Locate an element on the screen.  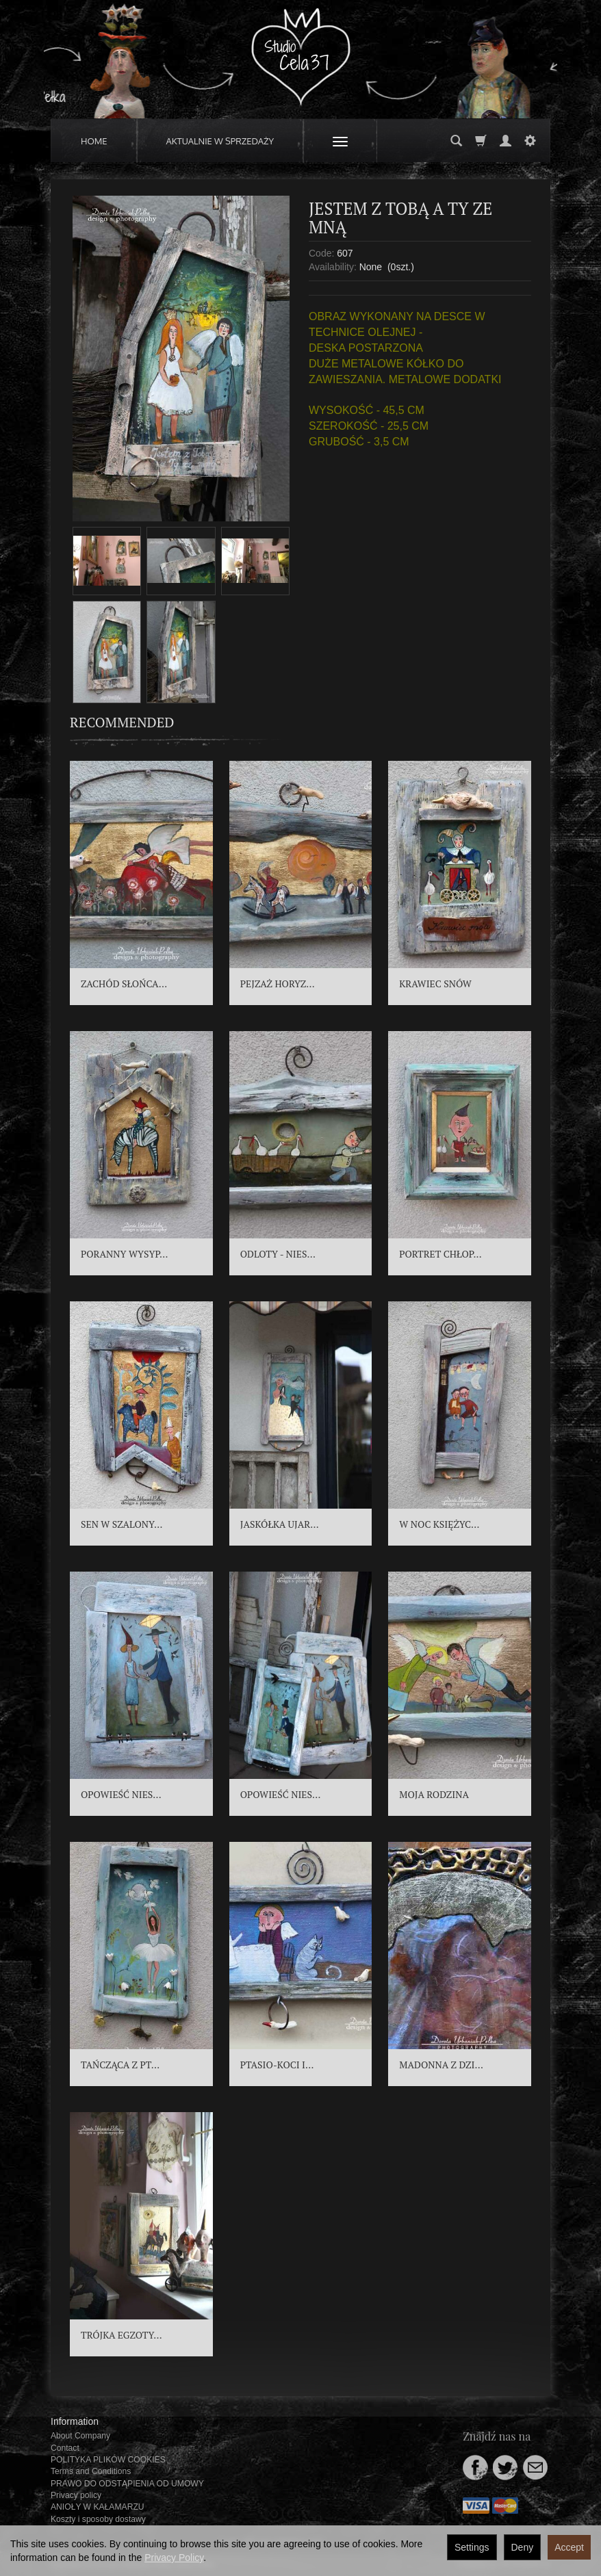
PORTRET CHŁOP... is located at coordinates (440, 1253).